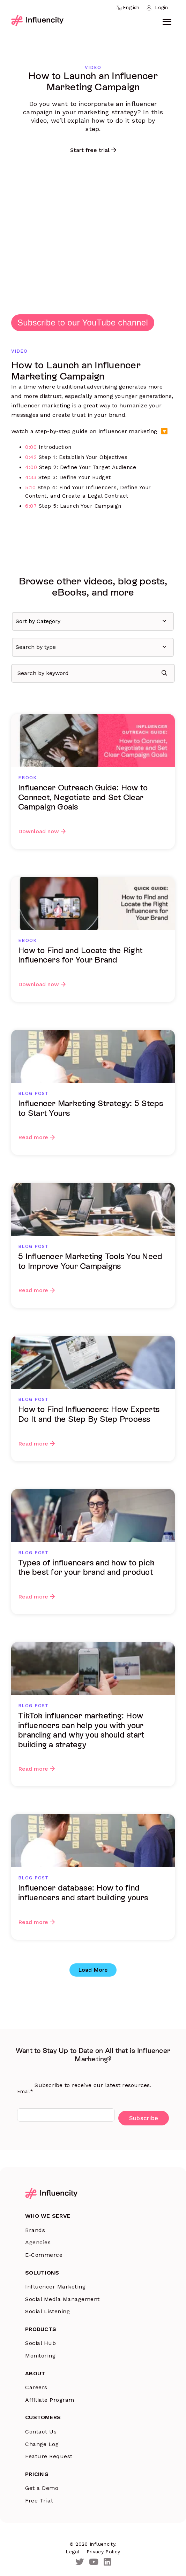 Image resolution: width=186 pixels, height=2576 pixels. Describe the element at coordinates (36, 2387) in the screenshot. I see `Careers [menuitem]` at that location.